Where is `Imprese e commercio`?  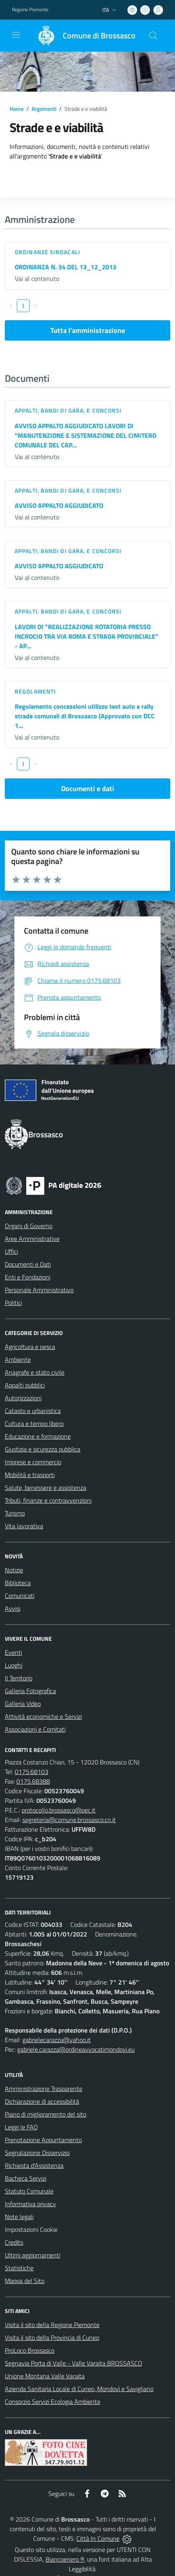
Imprese e commercio is located at coordinates (33, 1462).